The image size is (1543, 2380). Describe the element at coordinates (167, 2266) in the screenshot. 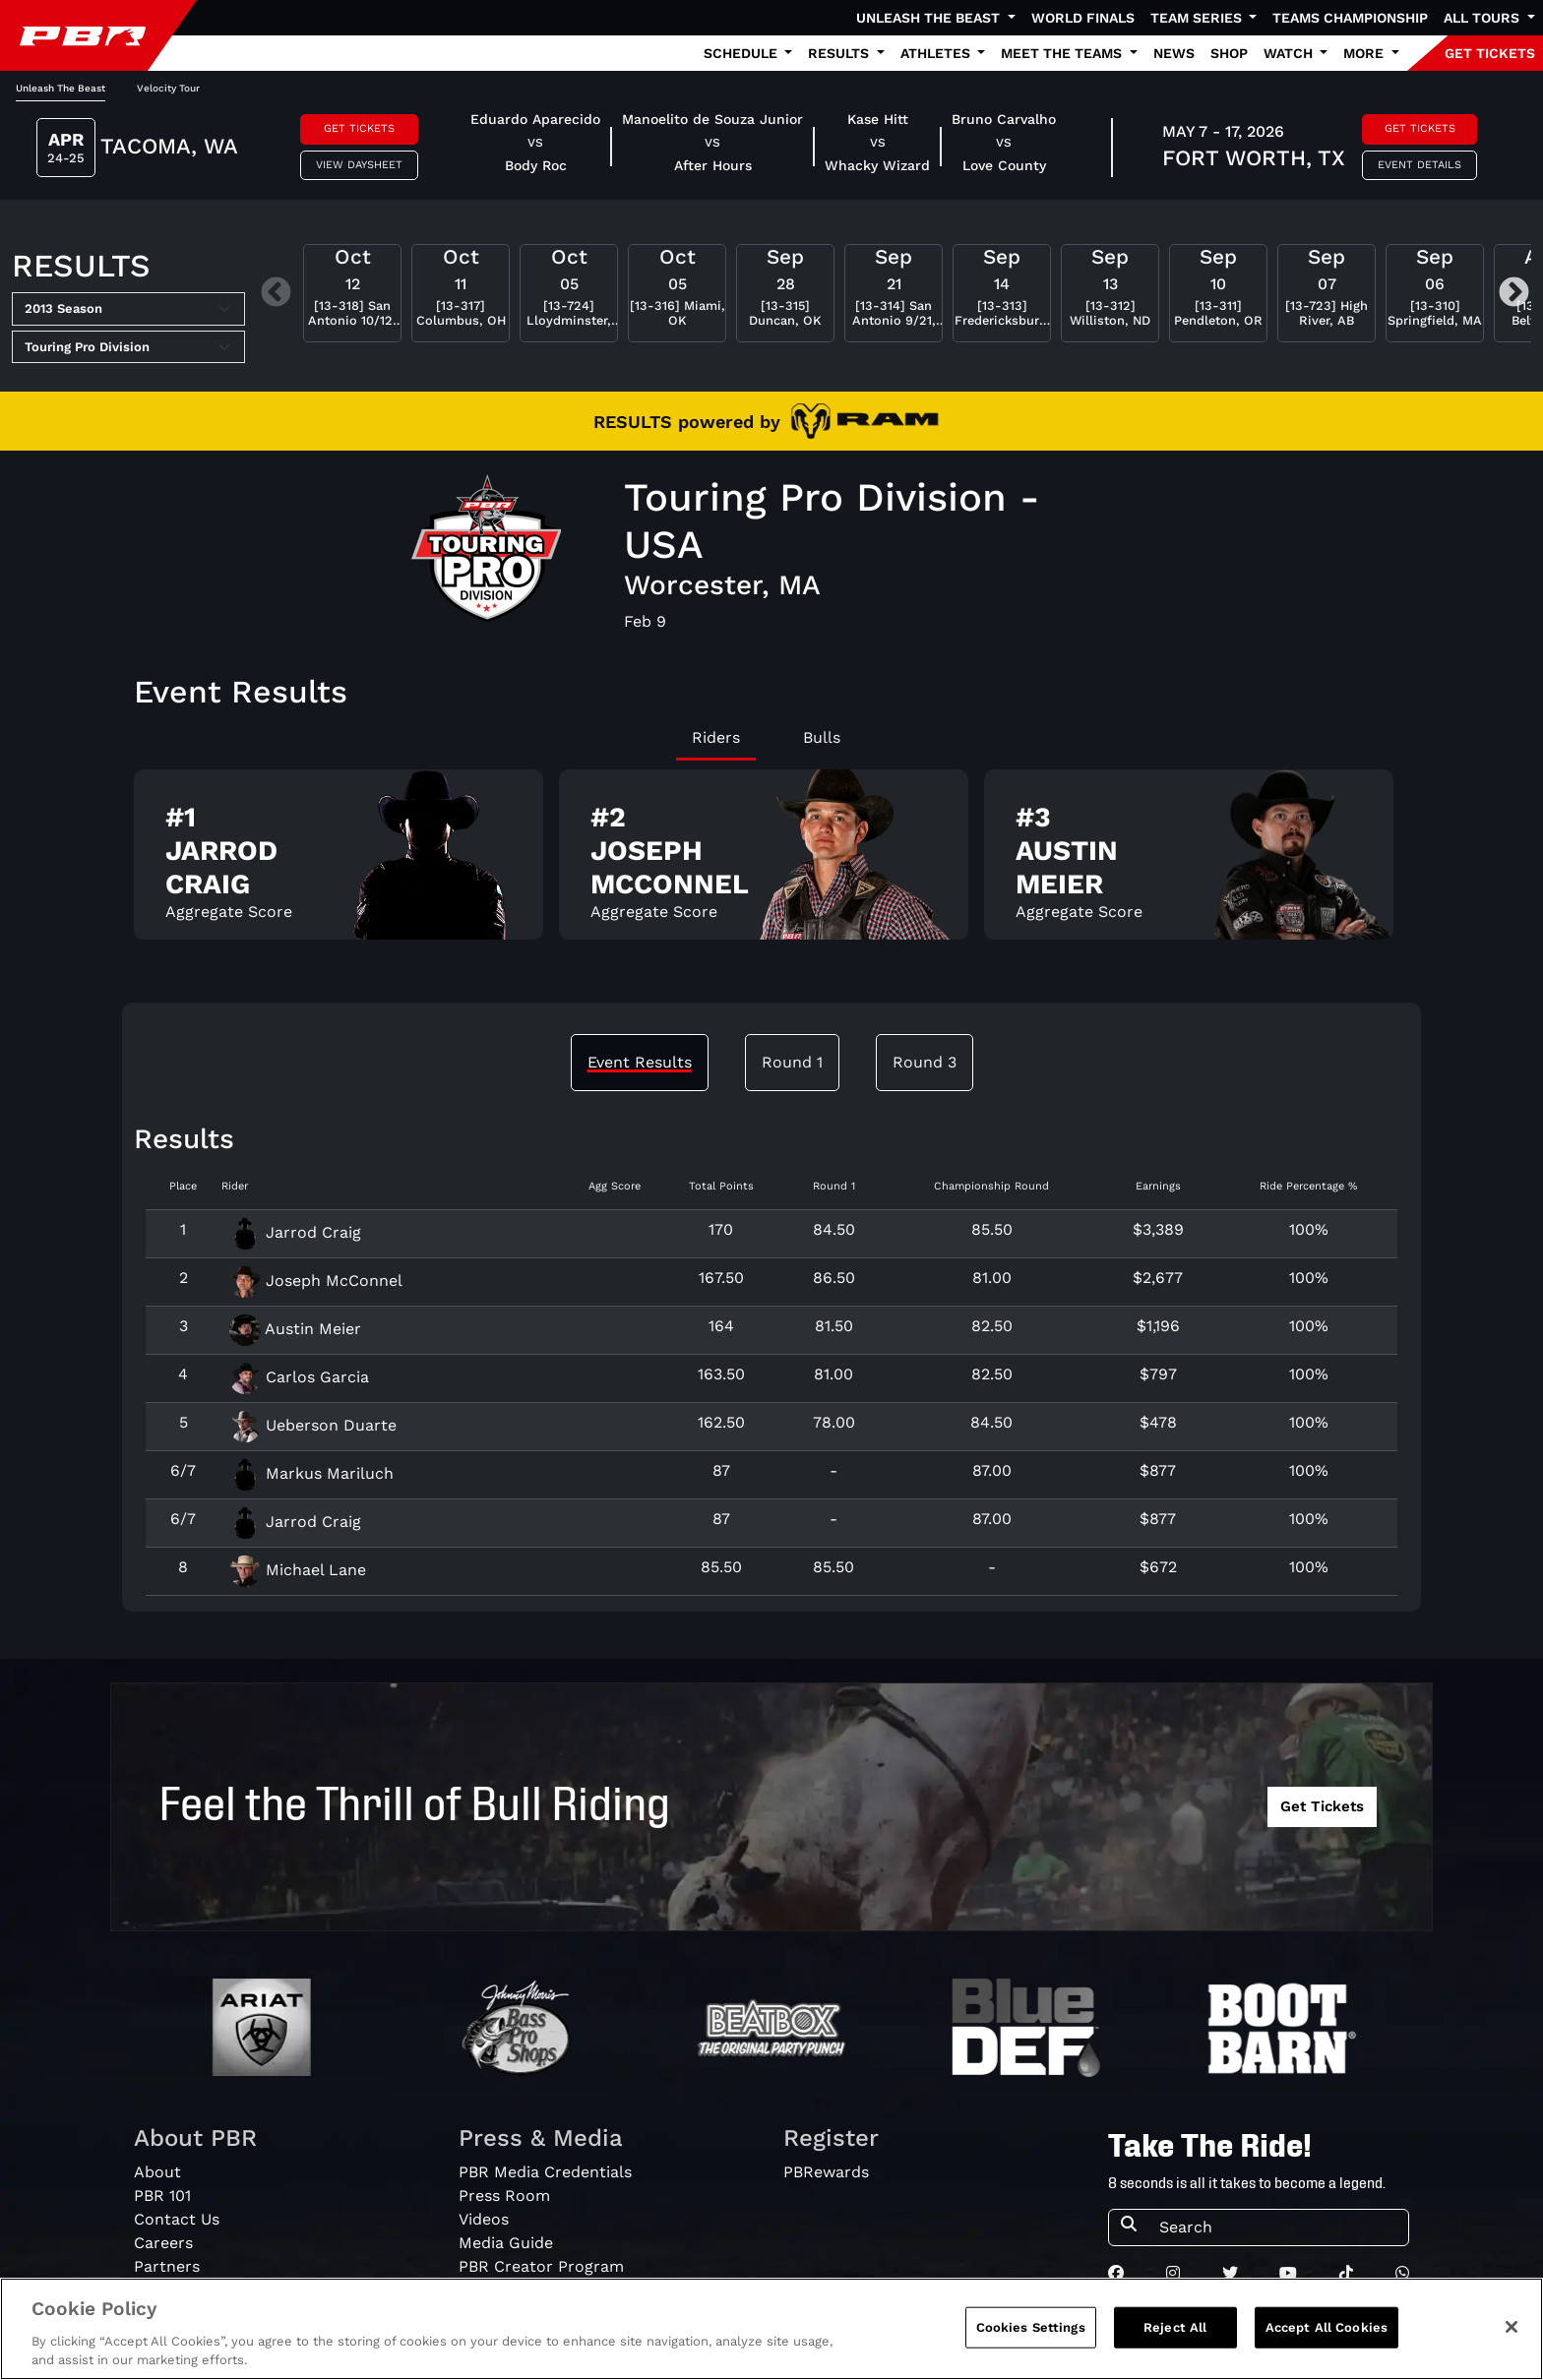

I see `Partners` at that location.